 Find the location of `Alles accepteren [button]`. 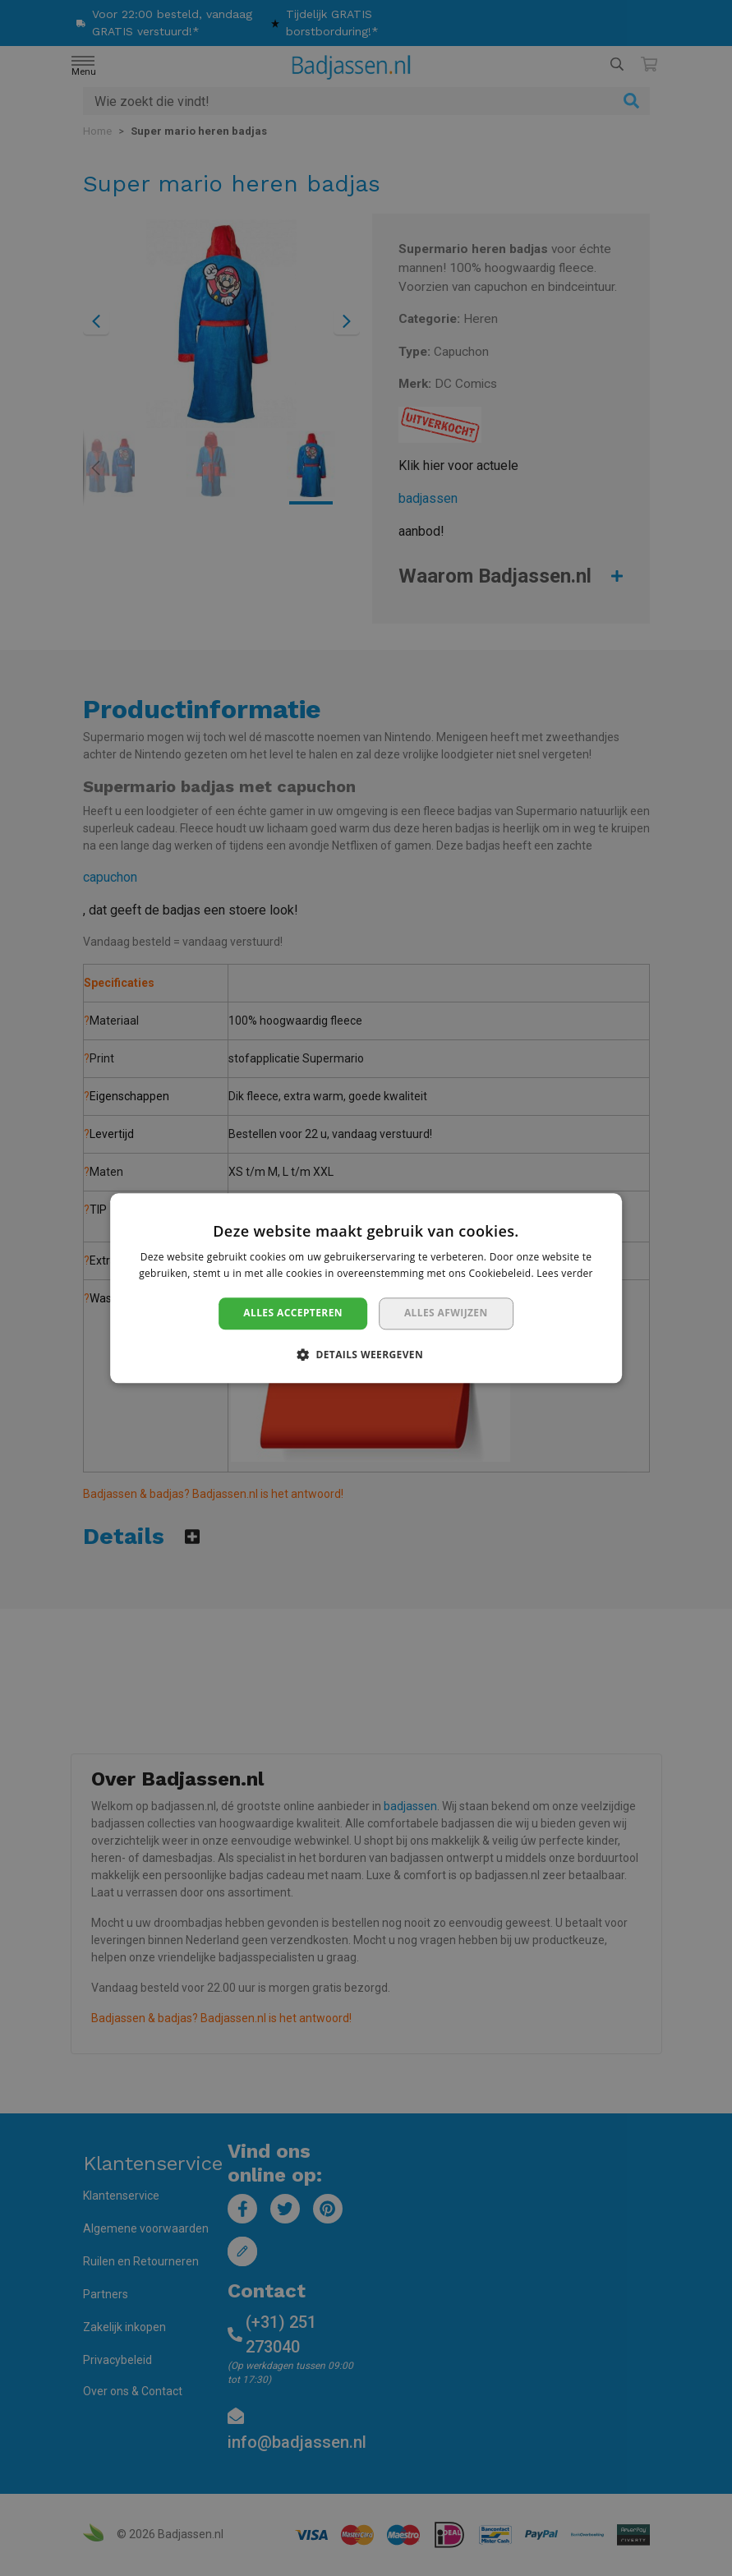

Alles accepteren [button] is located at coordinates (293, 1313).